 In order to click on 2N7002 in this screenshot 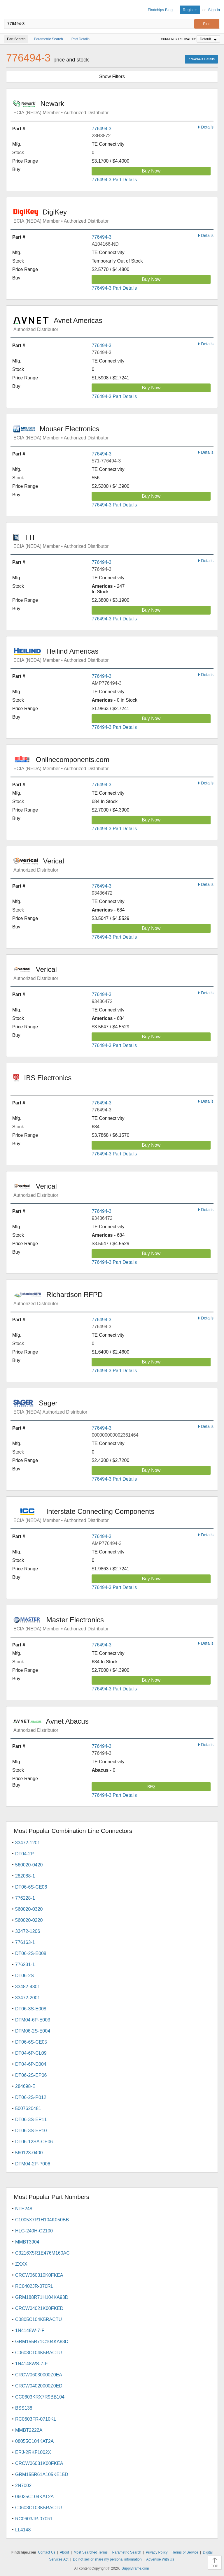, I will do `click(23, 2485)`.